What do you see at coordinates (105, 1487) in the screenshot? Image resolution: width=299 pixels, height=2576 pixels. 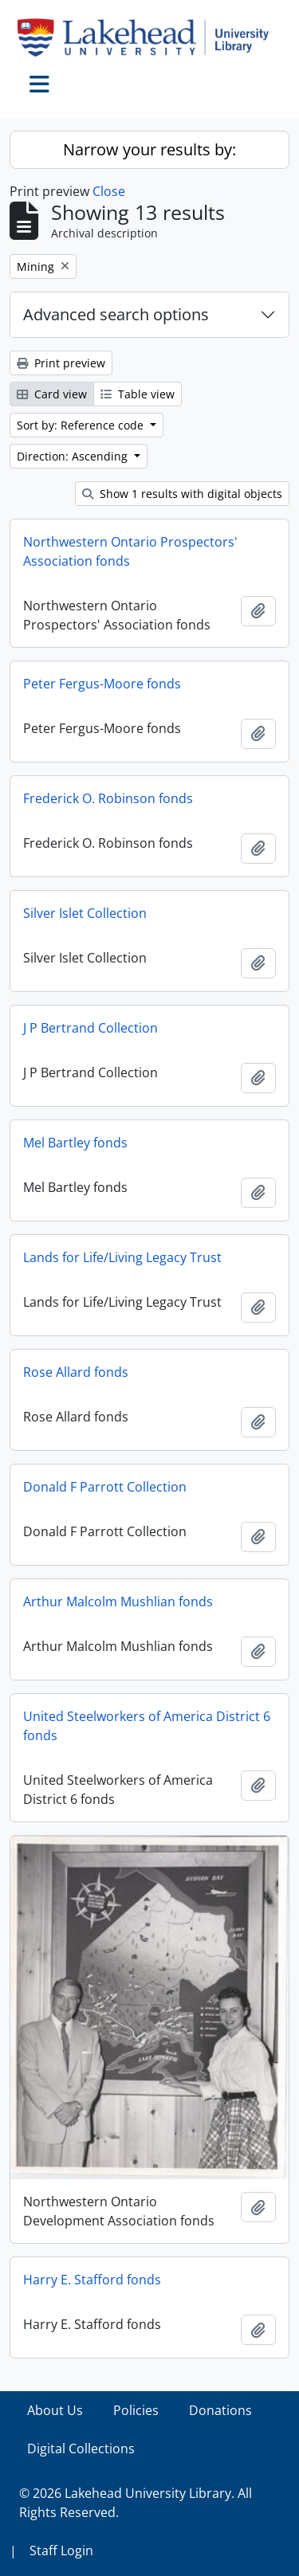 I see `Donald F Parrott Collection` at bounding box center [105, 1487].